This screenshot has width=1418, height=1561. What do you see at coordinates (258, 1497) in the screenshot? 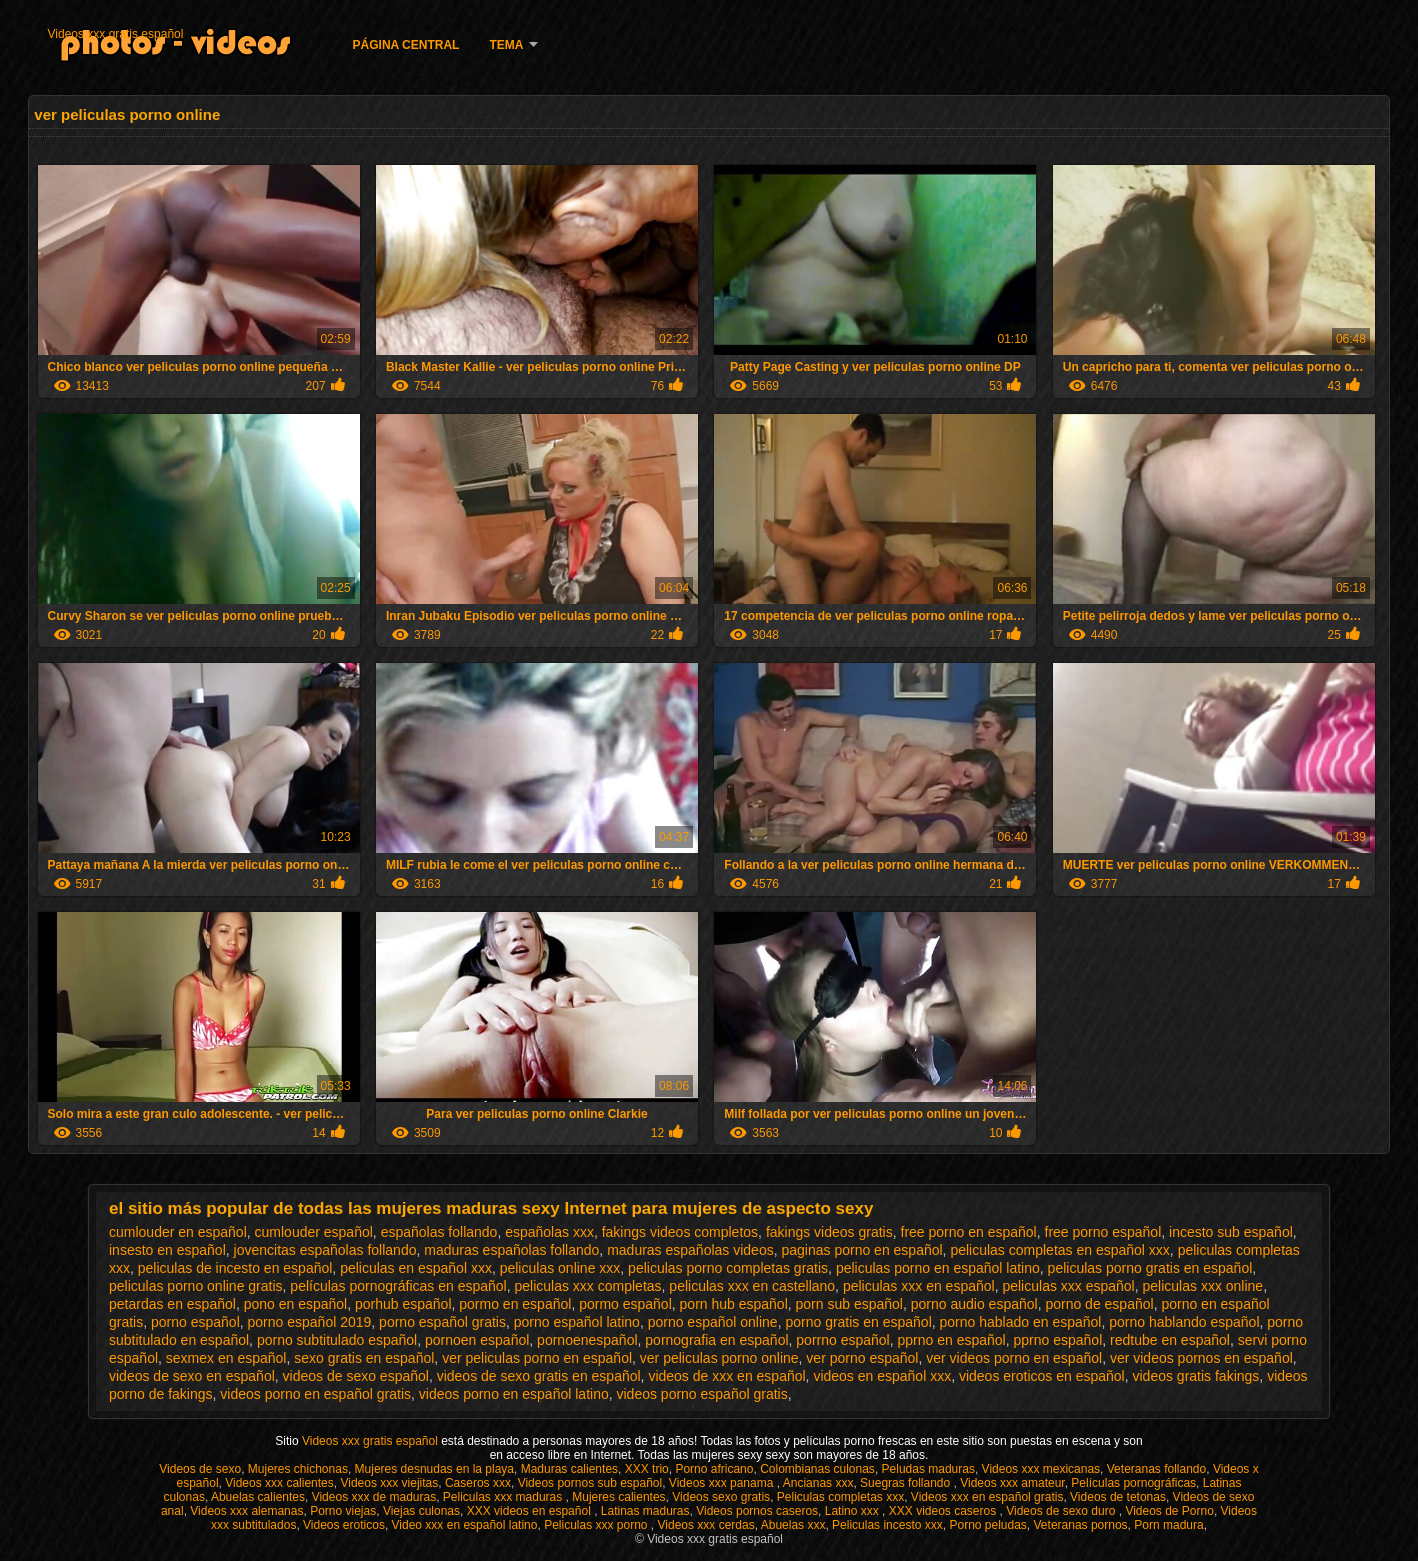
I see `Abuelas calientes` at bounding box center [258, 1497].